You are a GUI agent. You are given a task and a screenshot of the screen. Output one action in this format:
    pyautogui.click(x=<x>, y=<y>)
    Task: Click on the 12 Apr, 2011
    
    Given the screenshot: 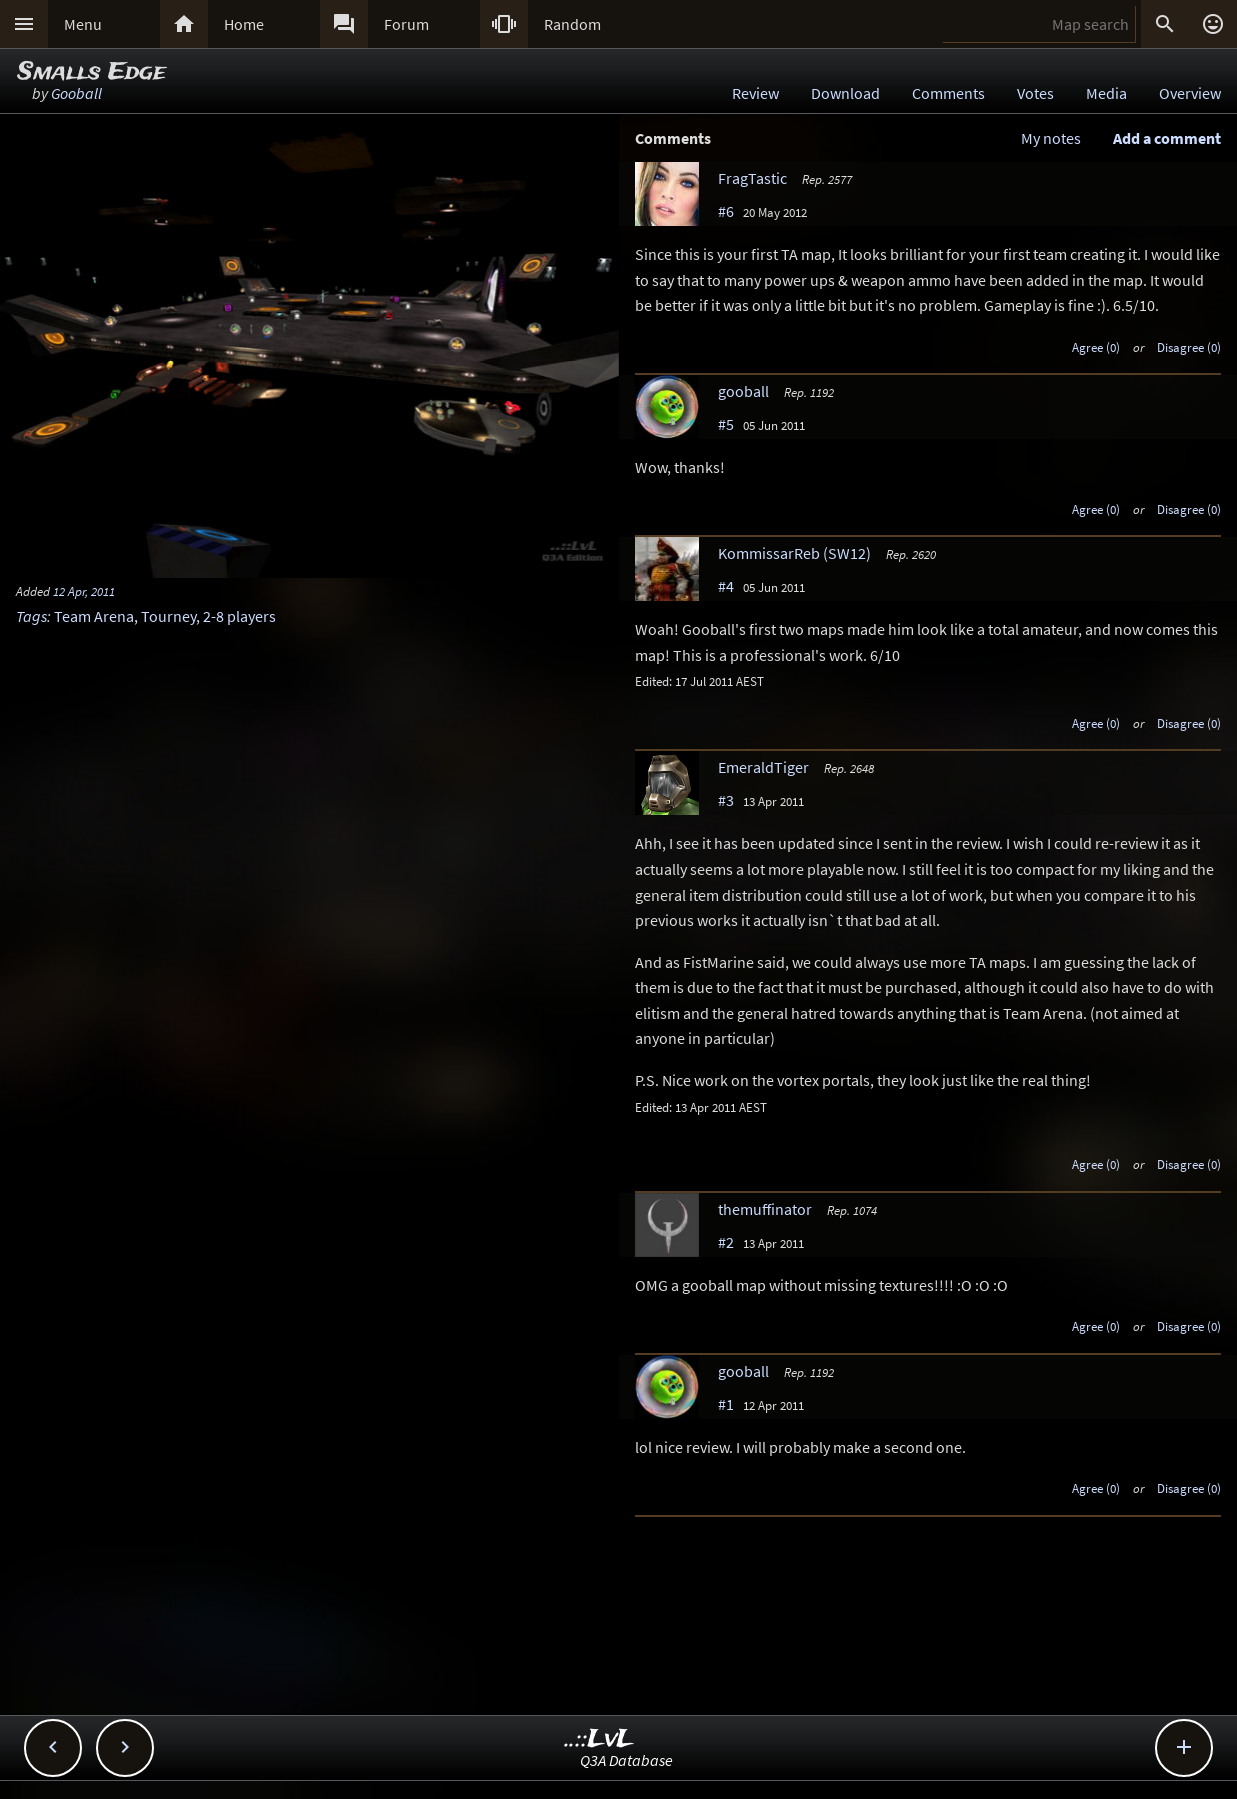 What is the action you would take?
    pyautogui.click(x=84, y=591)
    